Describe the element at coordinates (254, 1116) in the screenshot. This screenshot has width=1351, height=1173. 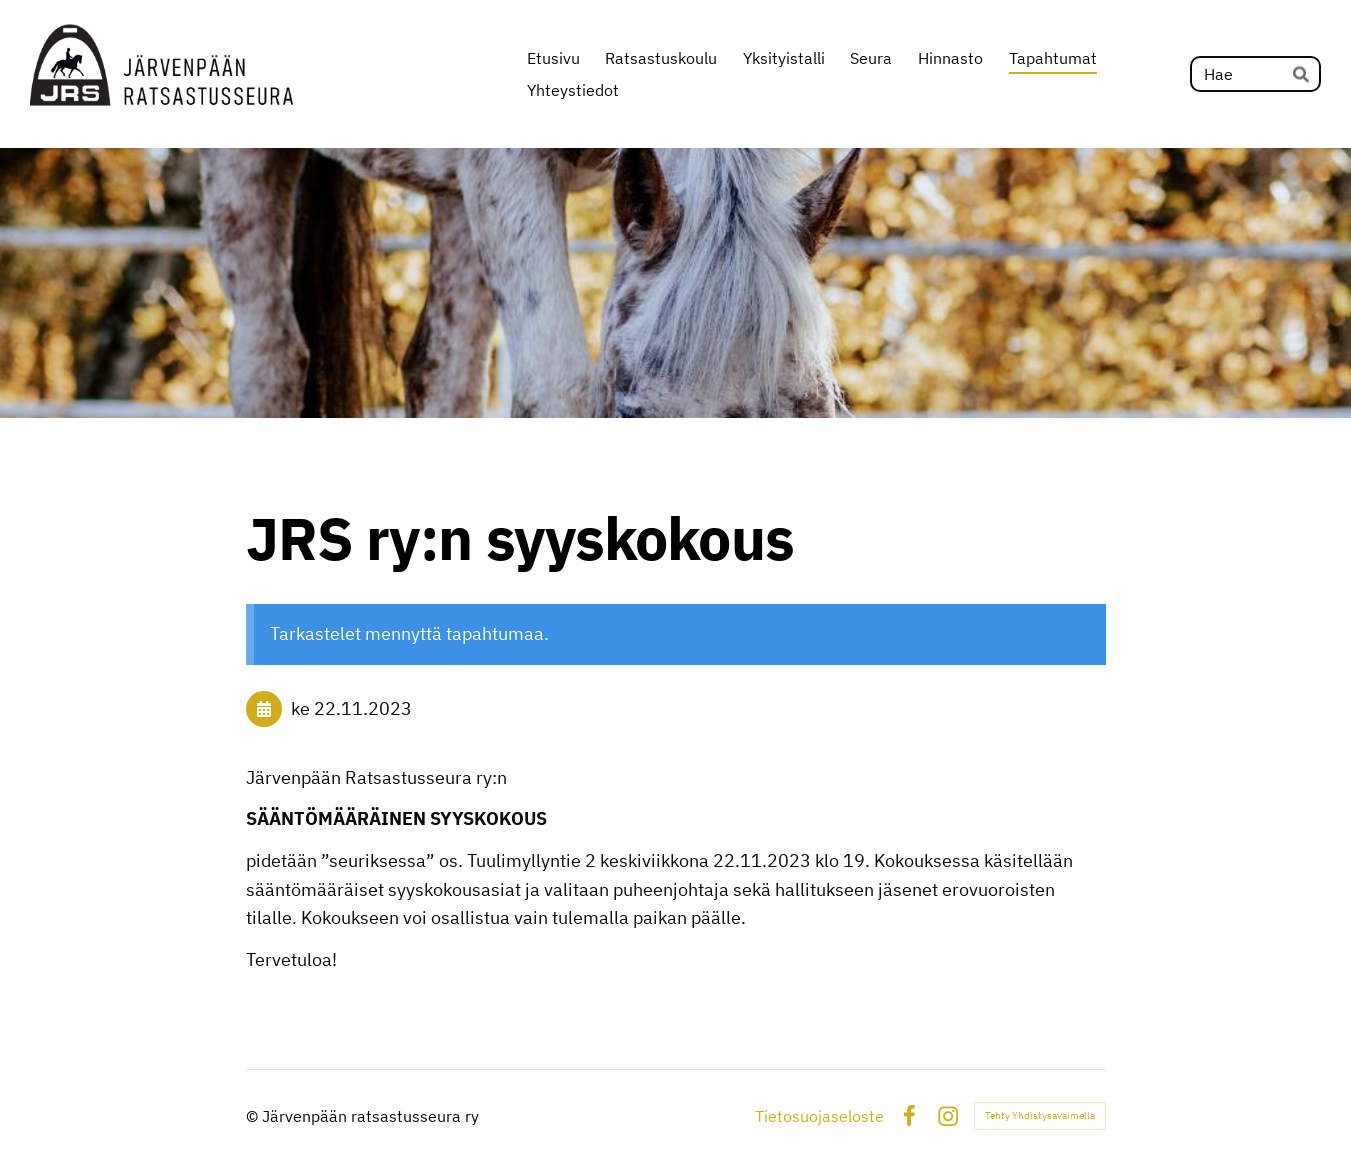
I see `© [Kirjaudu sivustolle]` at that location.